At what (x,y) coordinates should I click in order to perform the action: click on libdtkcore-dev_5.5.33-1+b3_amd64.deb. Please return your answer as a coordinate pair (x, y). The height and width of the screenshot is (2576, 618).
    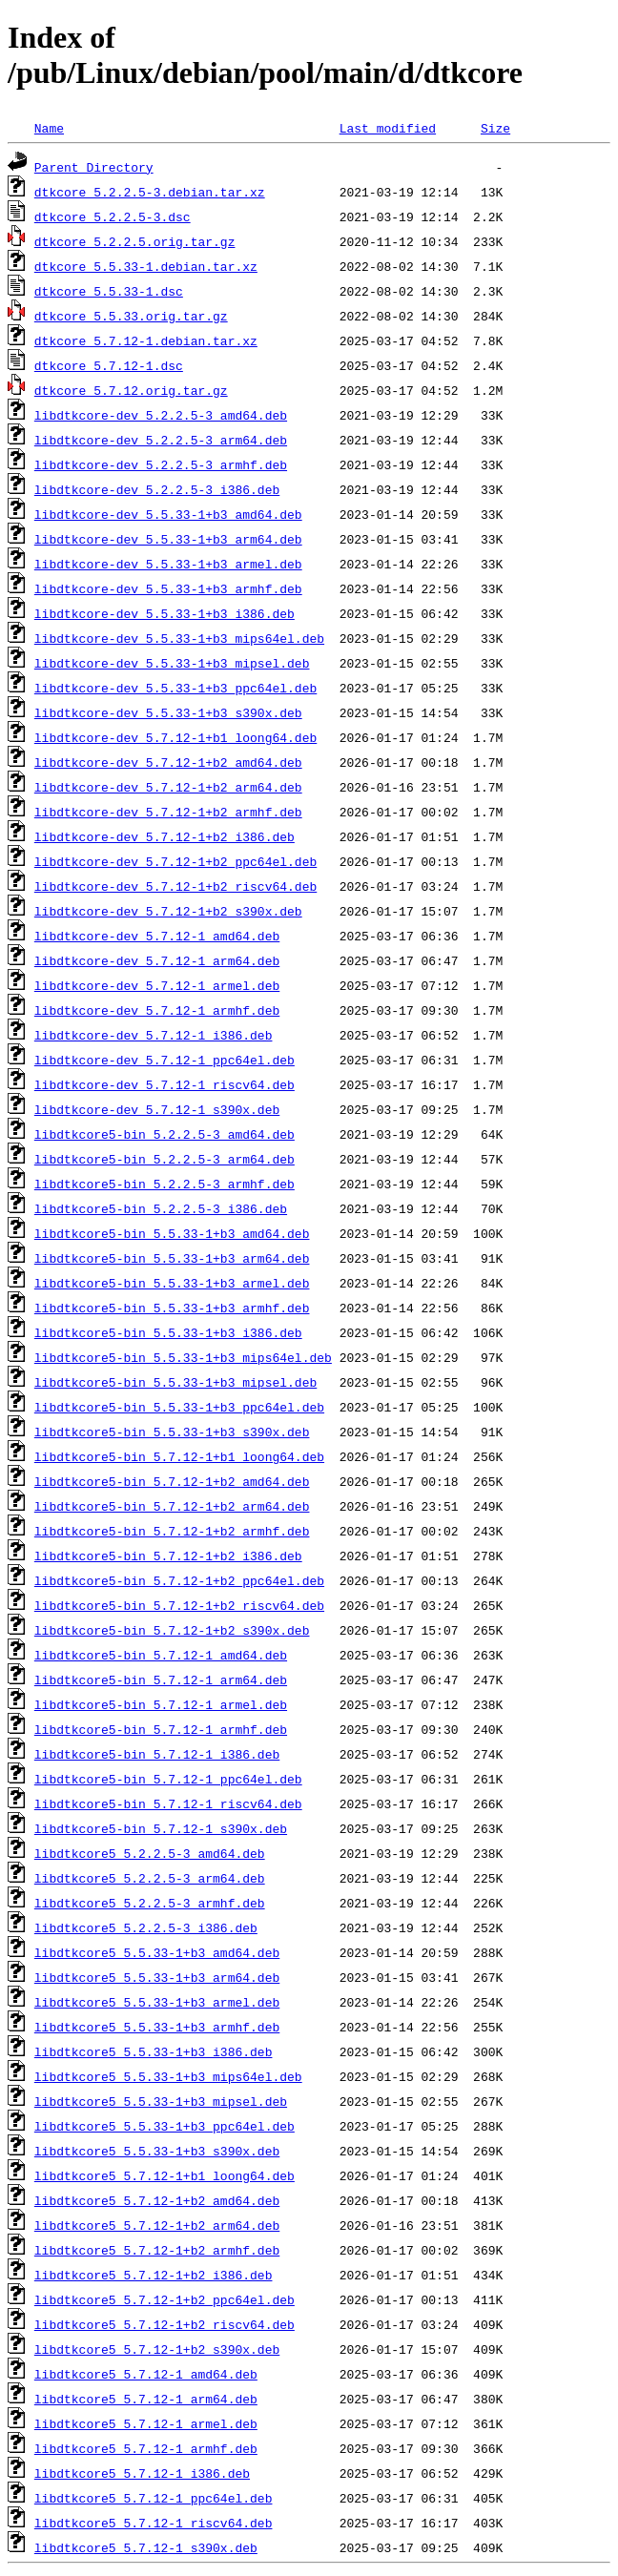
    Looking at the image, I should click on (168, 514).